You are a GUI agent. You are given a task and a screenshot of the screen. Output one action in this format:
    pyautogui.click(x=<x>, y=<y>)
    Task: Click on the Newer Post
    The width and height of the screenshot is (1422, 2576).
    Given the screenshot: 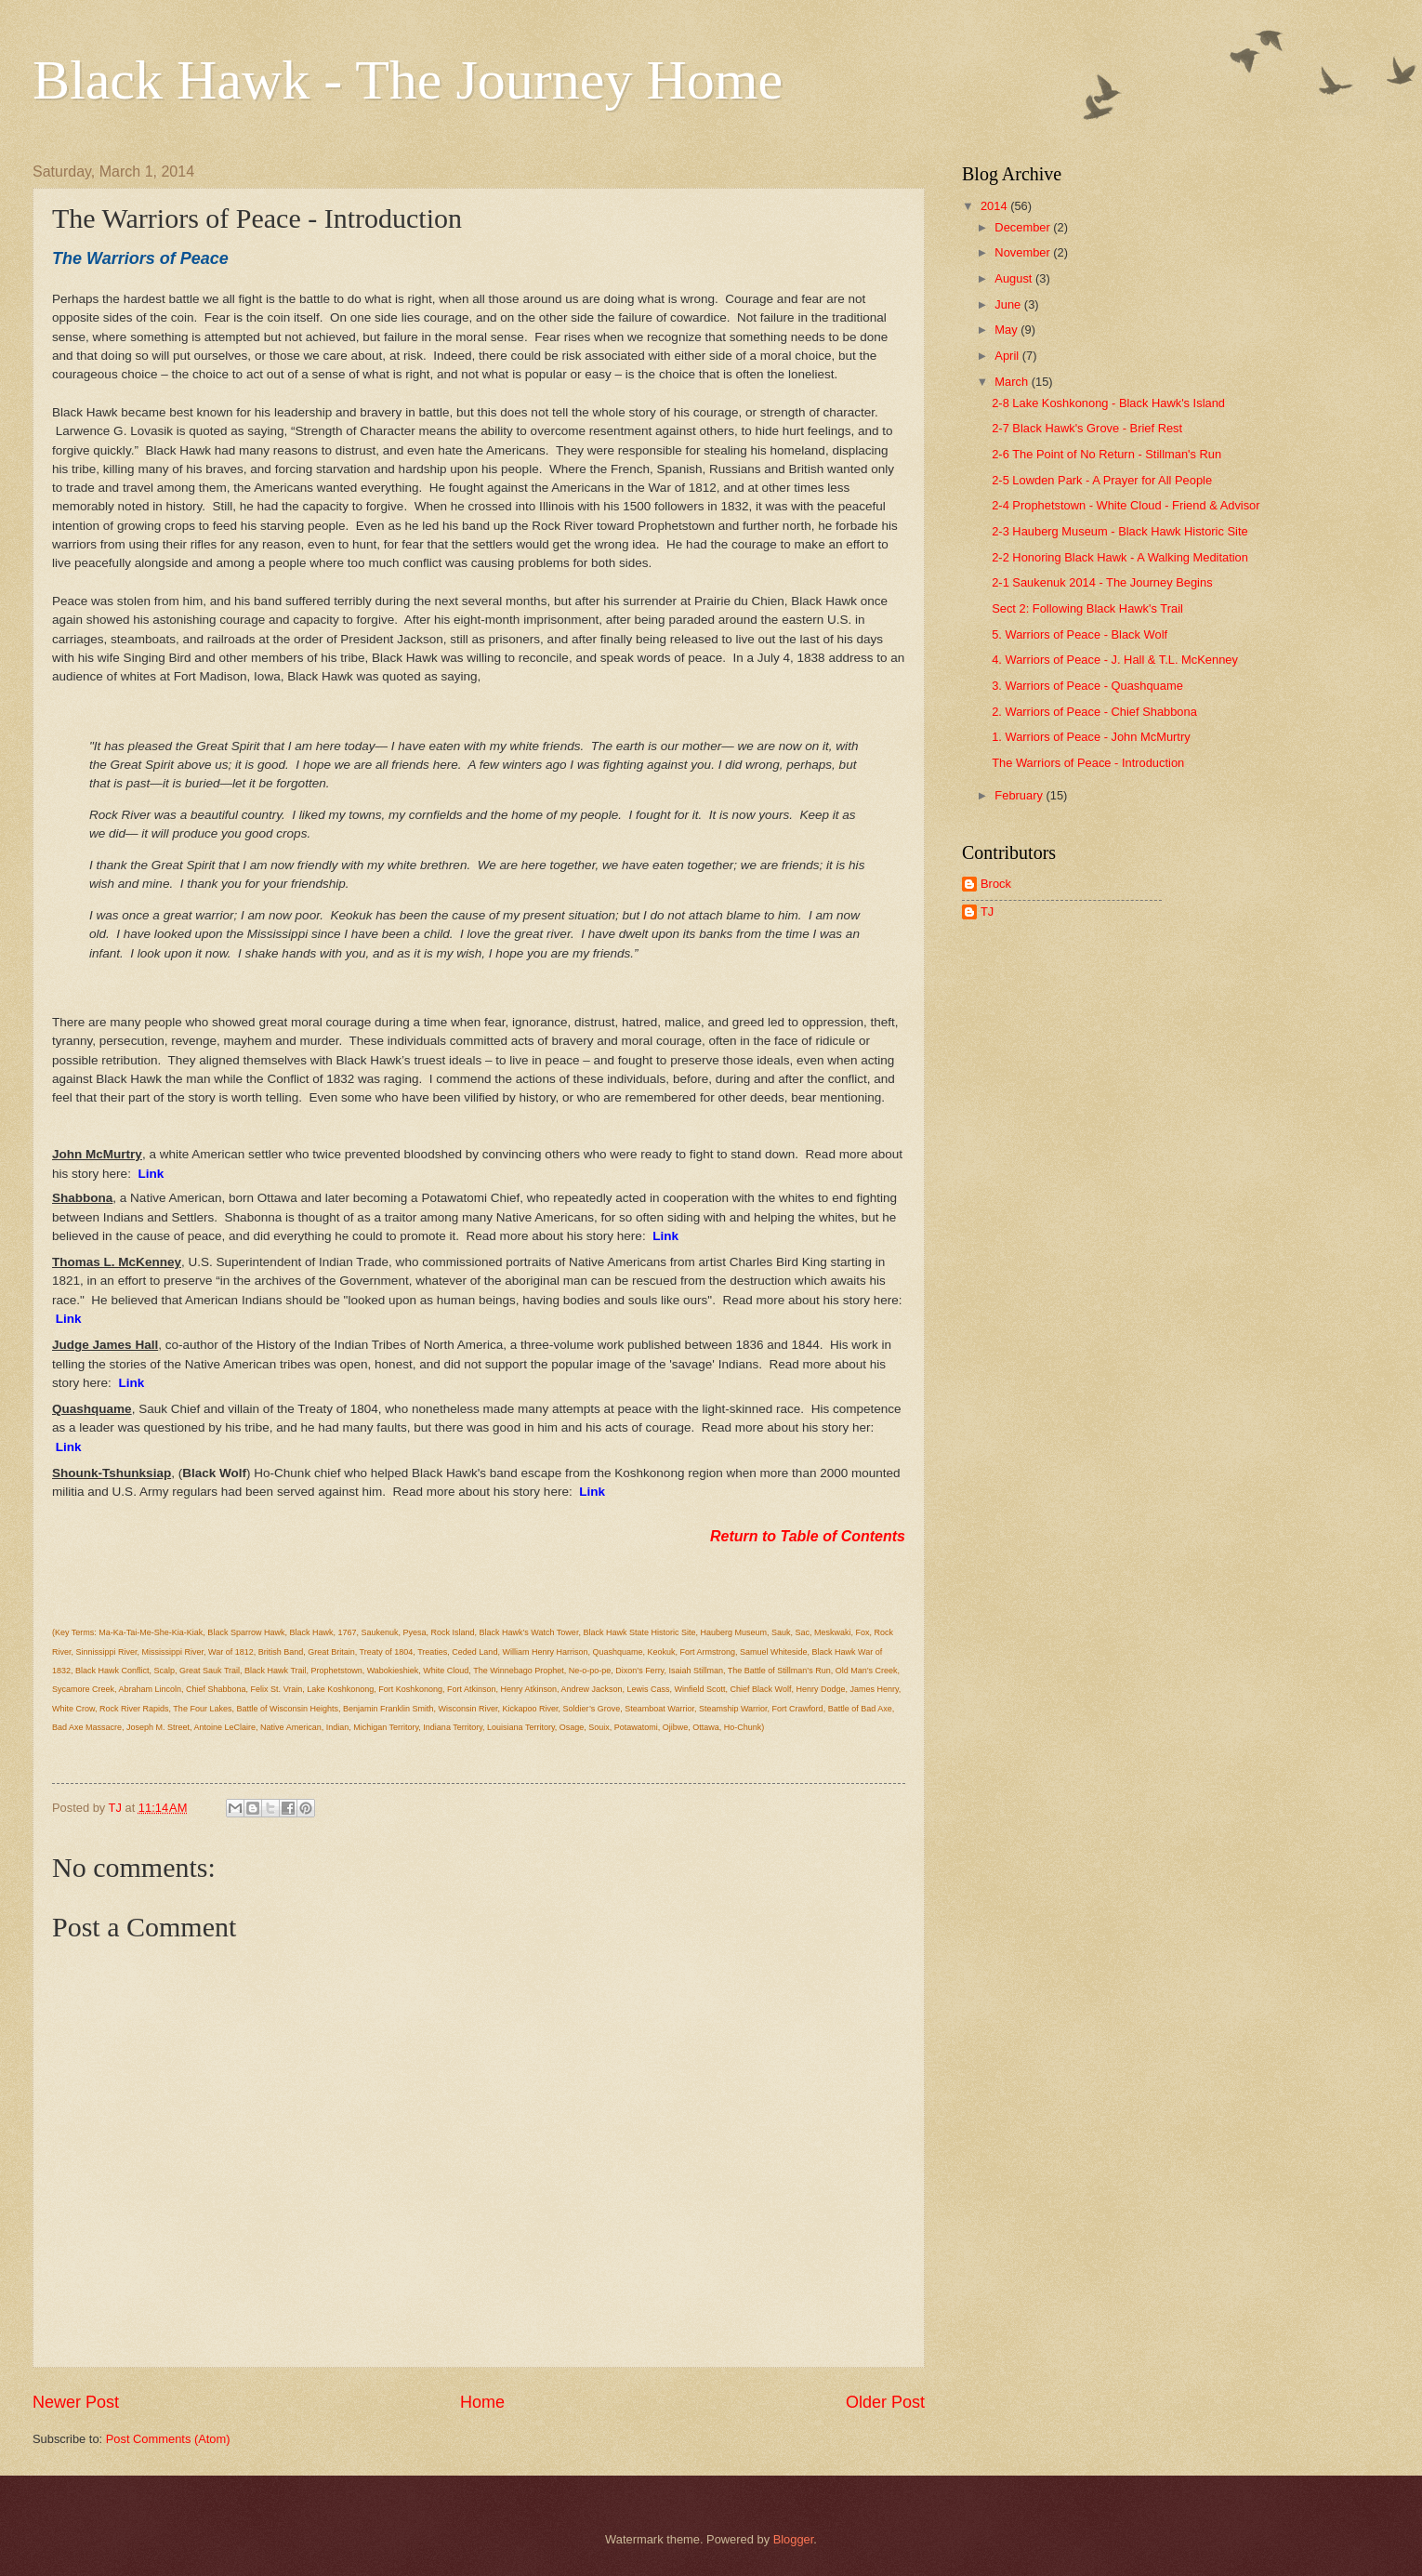 What is the action you would take?
    pyautogui.click(x=76, y=2402)
    